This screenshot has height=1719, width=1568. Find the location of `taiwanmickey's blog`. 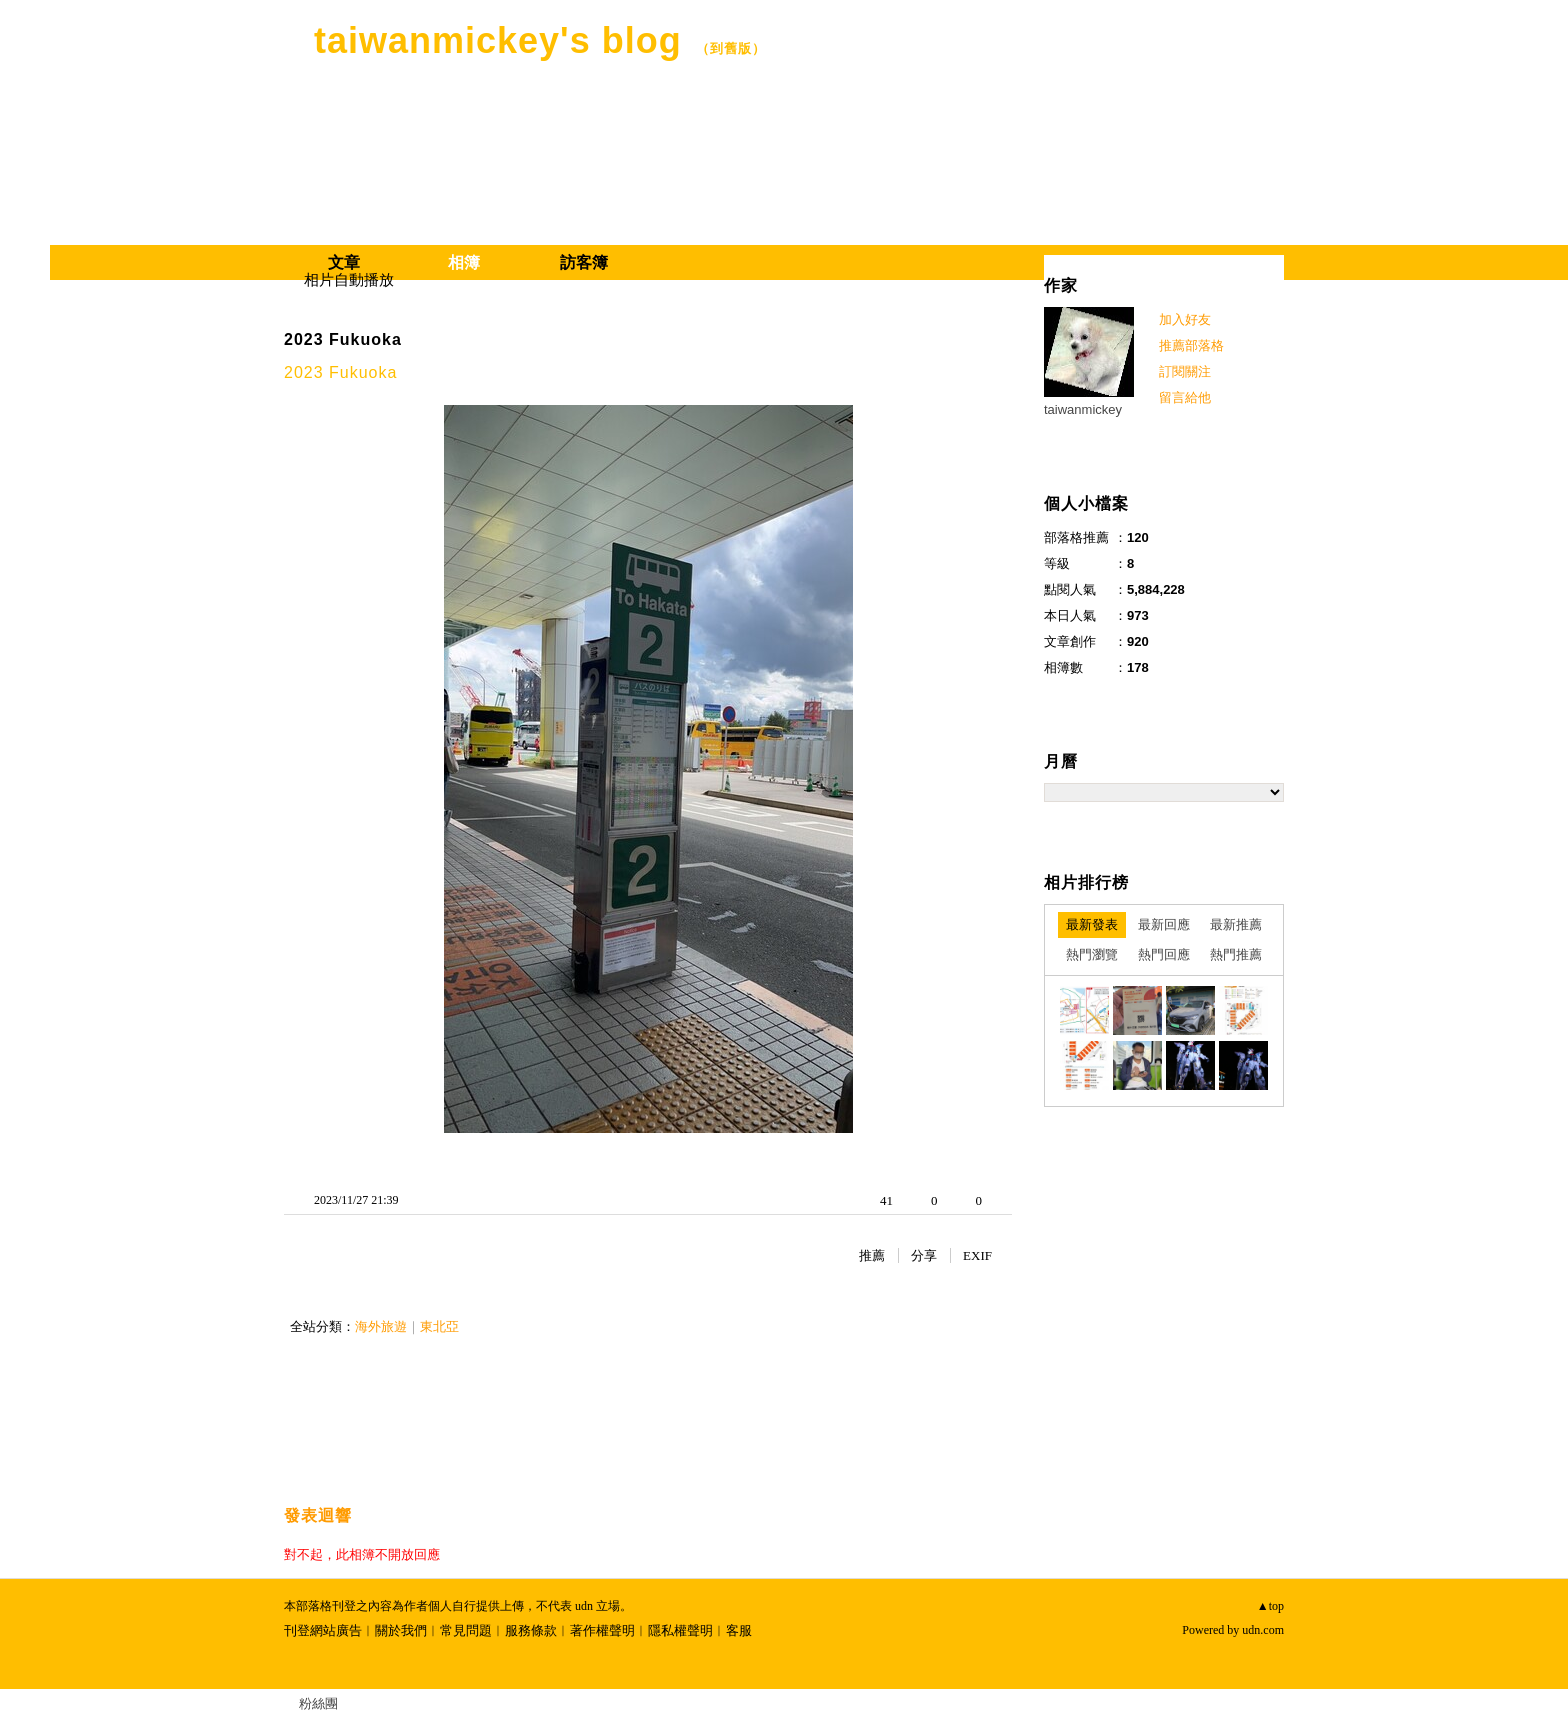

taiwanmickey's blog is located at coordinates (498, 40).